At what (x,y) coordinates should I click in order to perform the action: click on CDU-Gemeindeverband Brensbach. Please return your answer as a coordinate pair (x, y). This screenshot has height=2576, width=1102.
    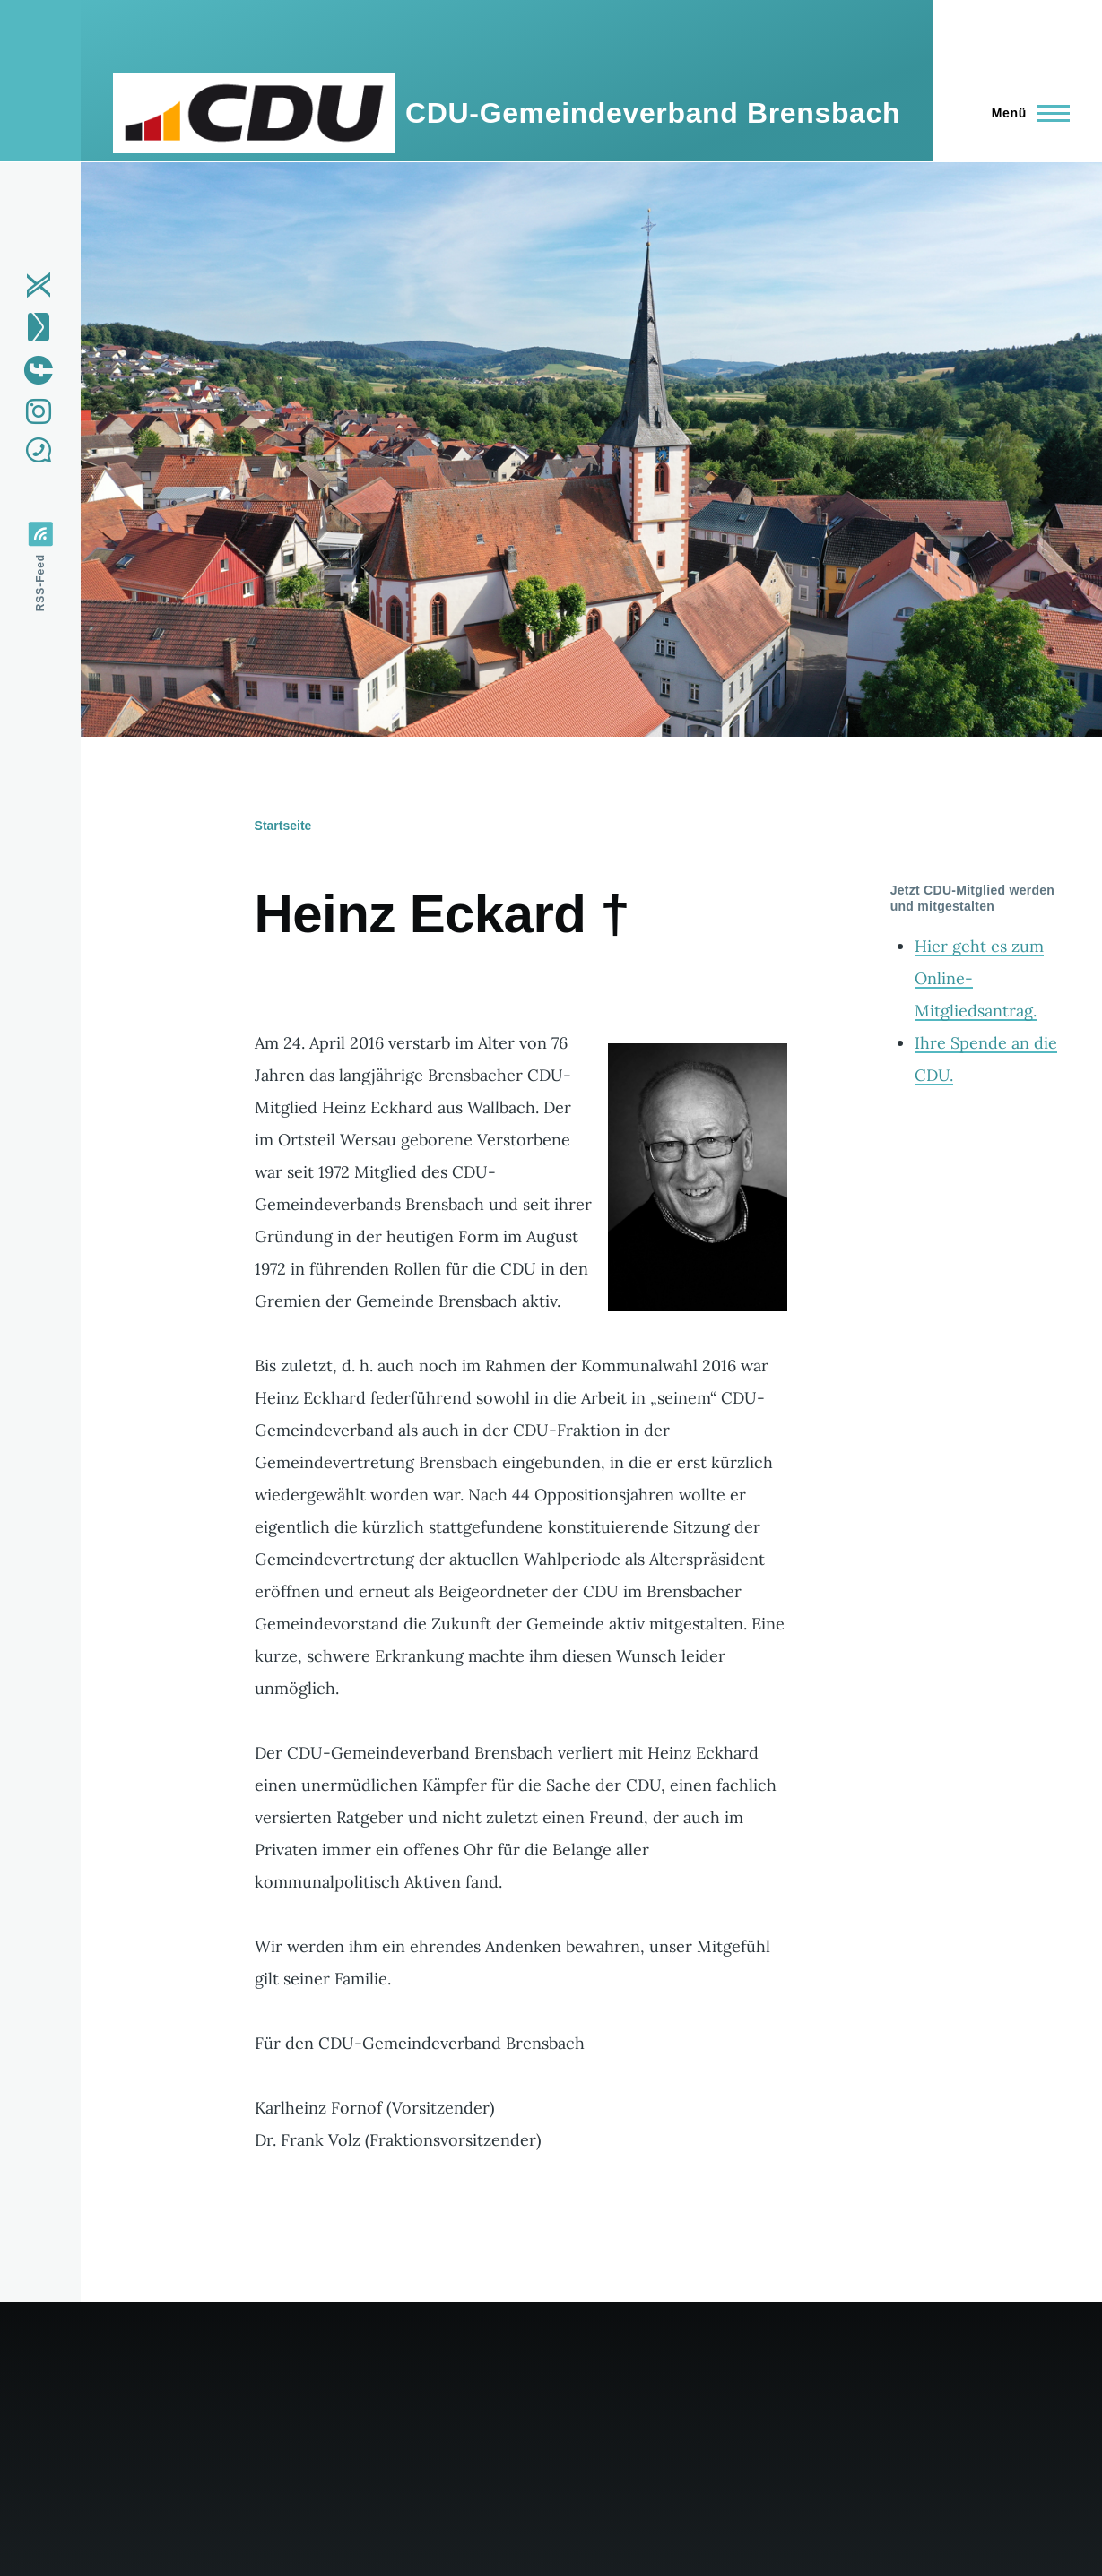
    Looking at the image, I should click on (652, 113).